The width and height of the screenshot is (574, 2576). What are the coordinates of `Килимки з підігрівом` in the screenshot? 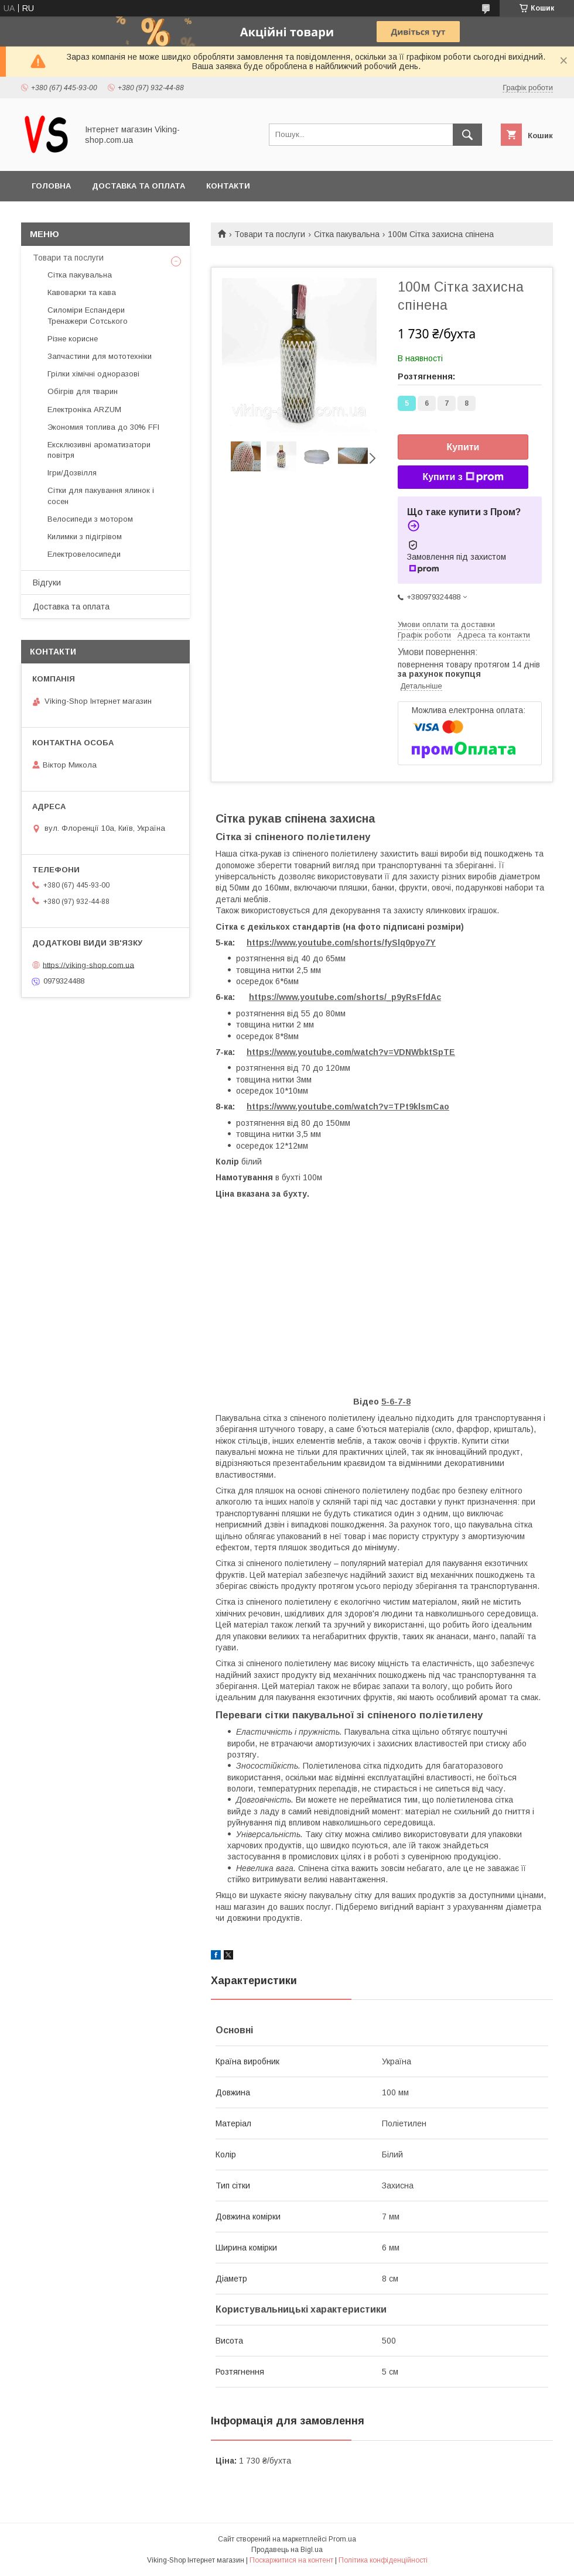 It's located at (84, 536).